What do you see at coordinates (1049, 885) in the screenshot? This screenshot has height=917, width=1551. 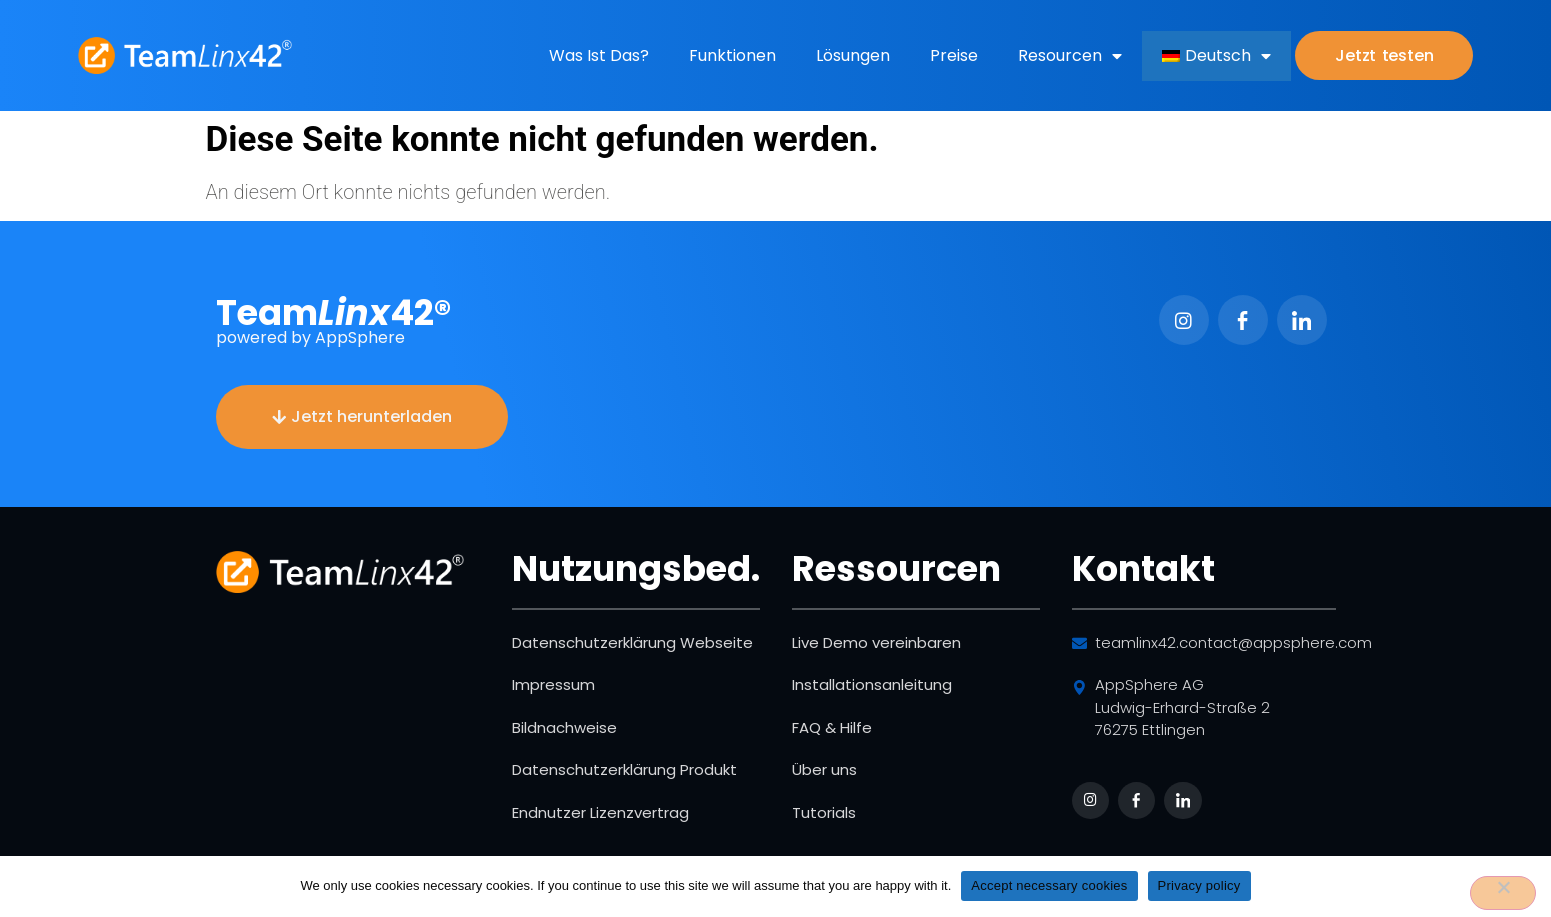 I see `Accept necessary cookies` at bounding box center [1049, 885].